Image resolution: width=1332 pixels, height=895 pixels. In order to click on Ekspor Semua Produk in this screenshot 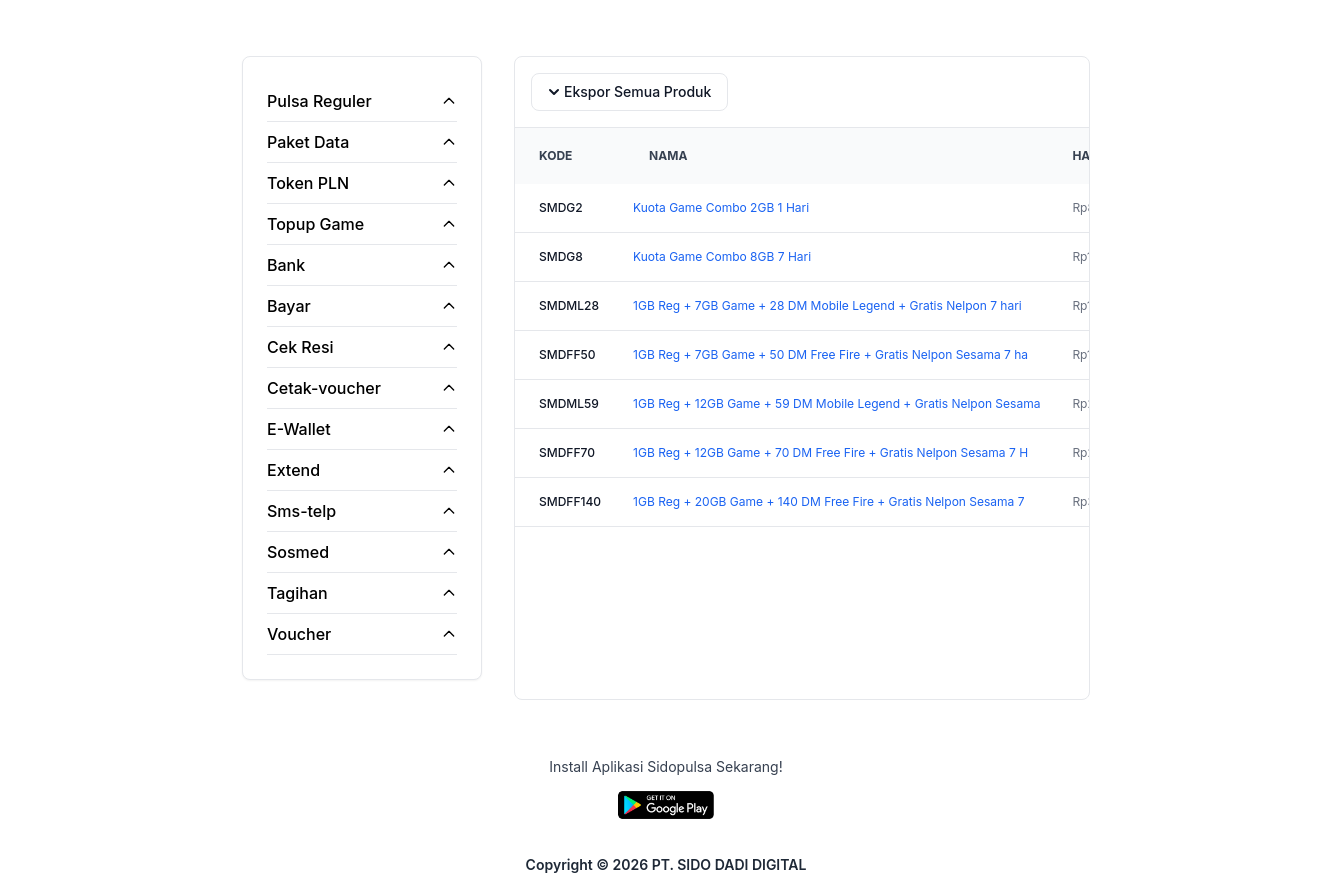, I will do `click(627, 92)`.